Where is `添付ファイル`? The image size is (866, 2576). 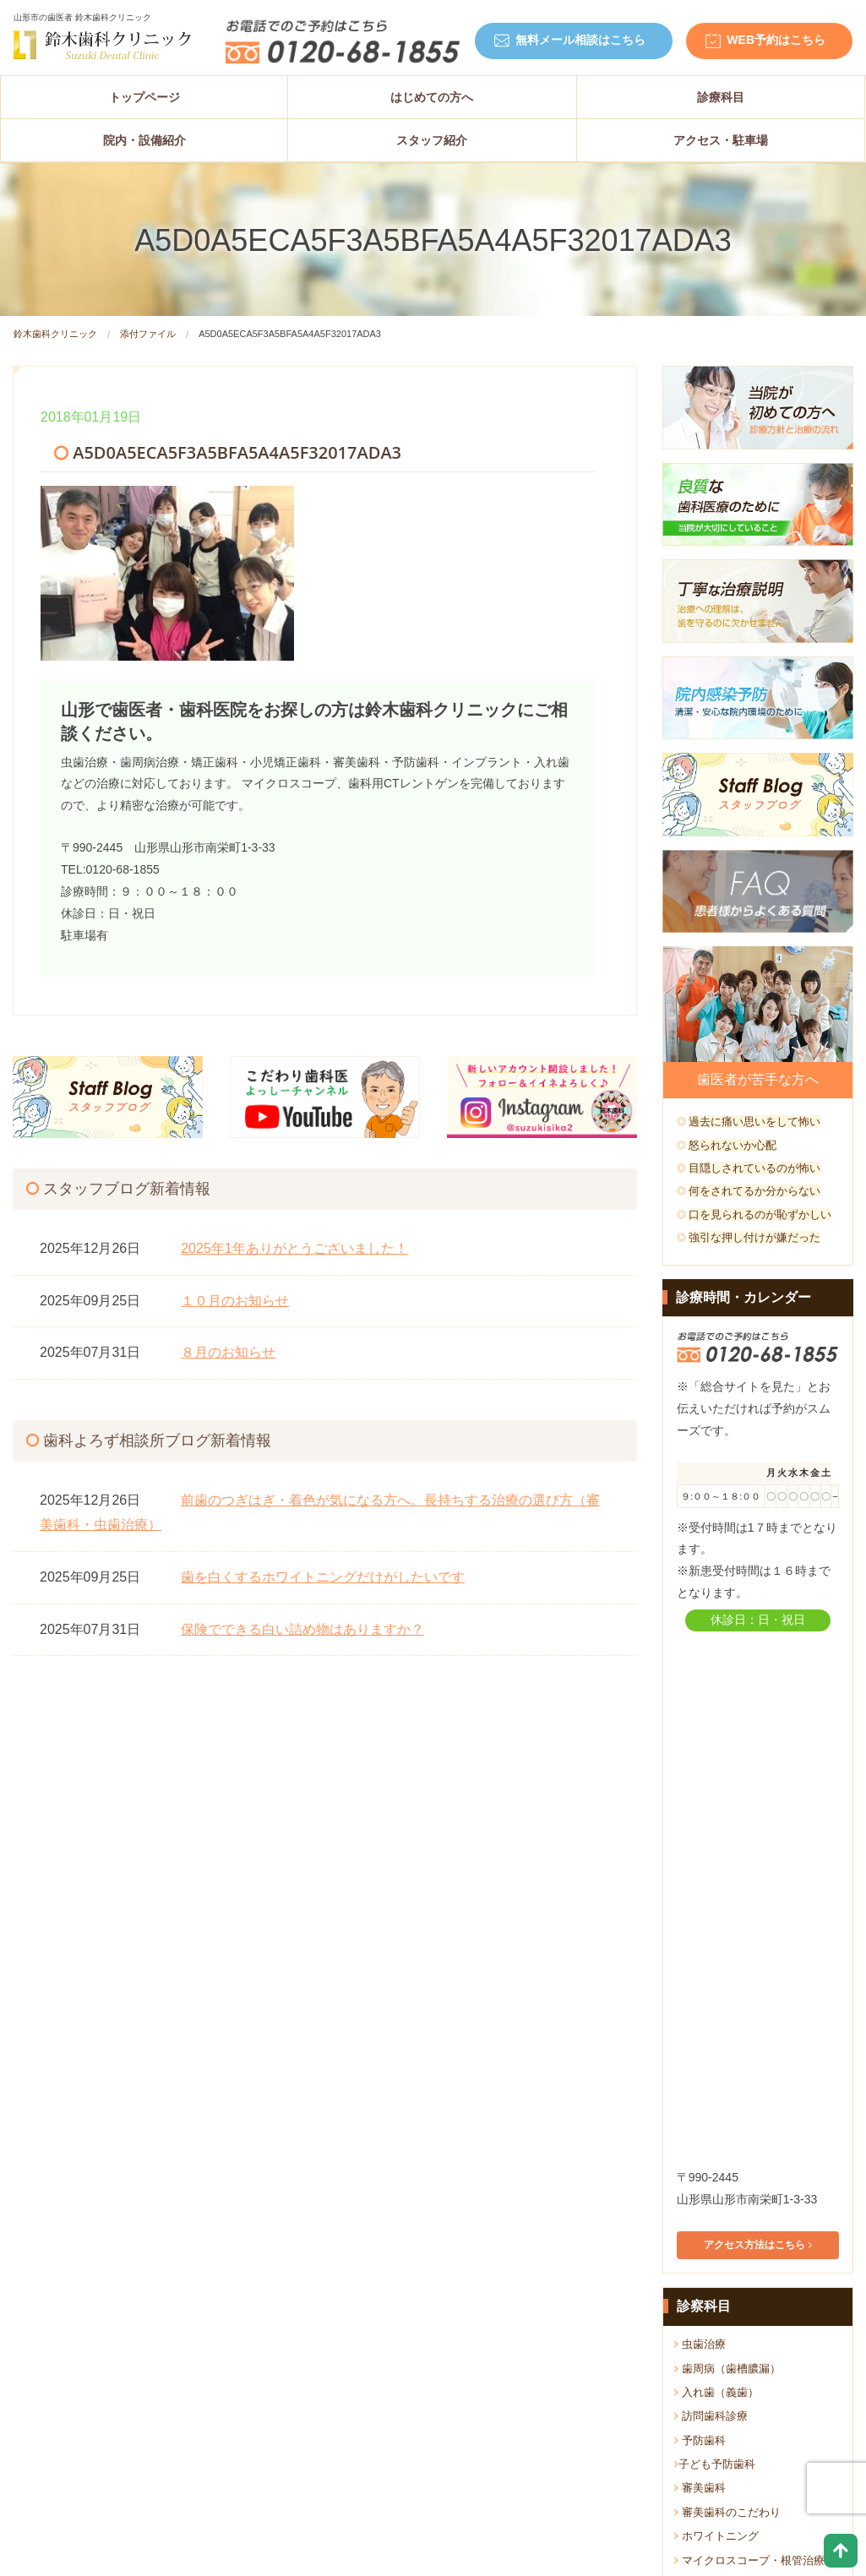
添付ファイル is located at coordinates (148, 334).